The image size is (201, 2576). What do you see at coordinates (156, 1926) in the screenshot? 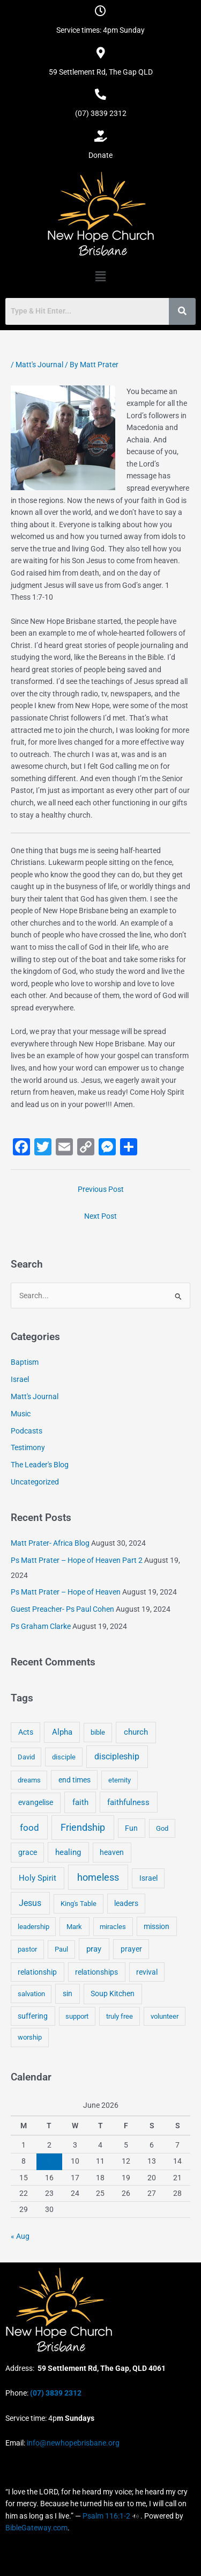
I see `mission [mission (5 items)]` at bounding box center [156, 1926].